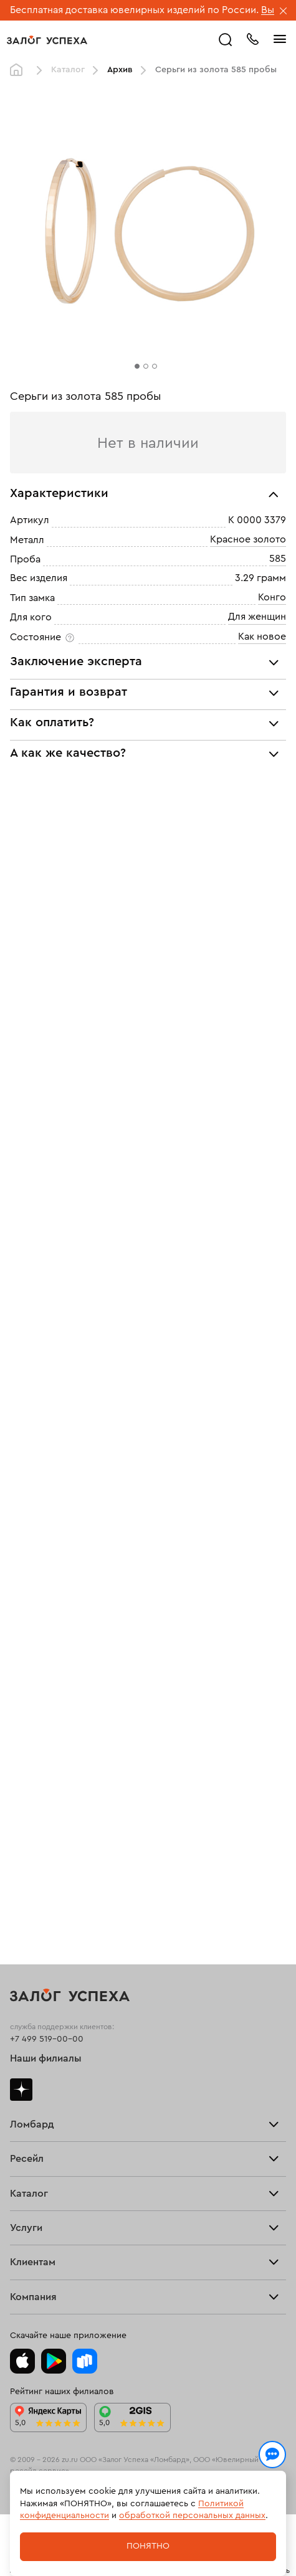 The image size is (296, 2576). I want to click on Наши филиалы, so click(46, 2058).